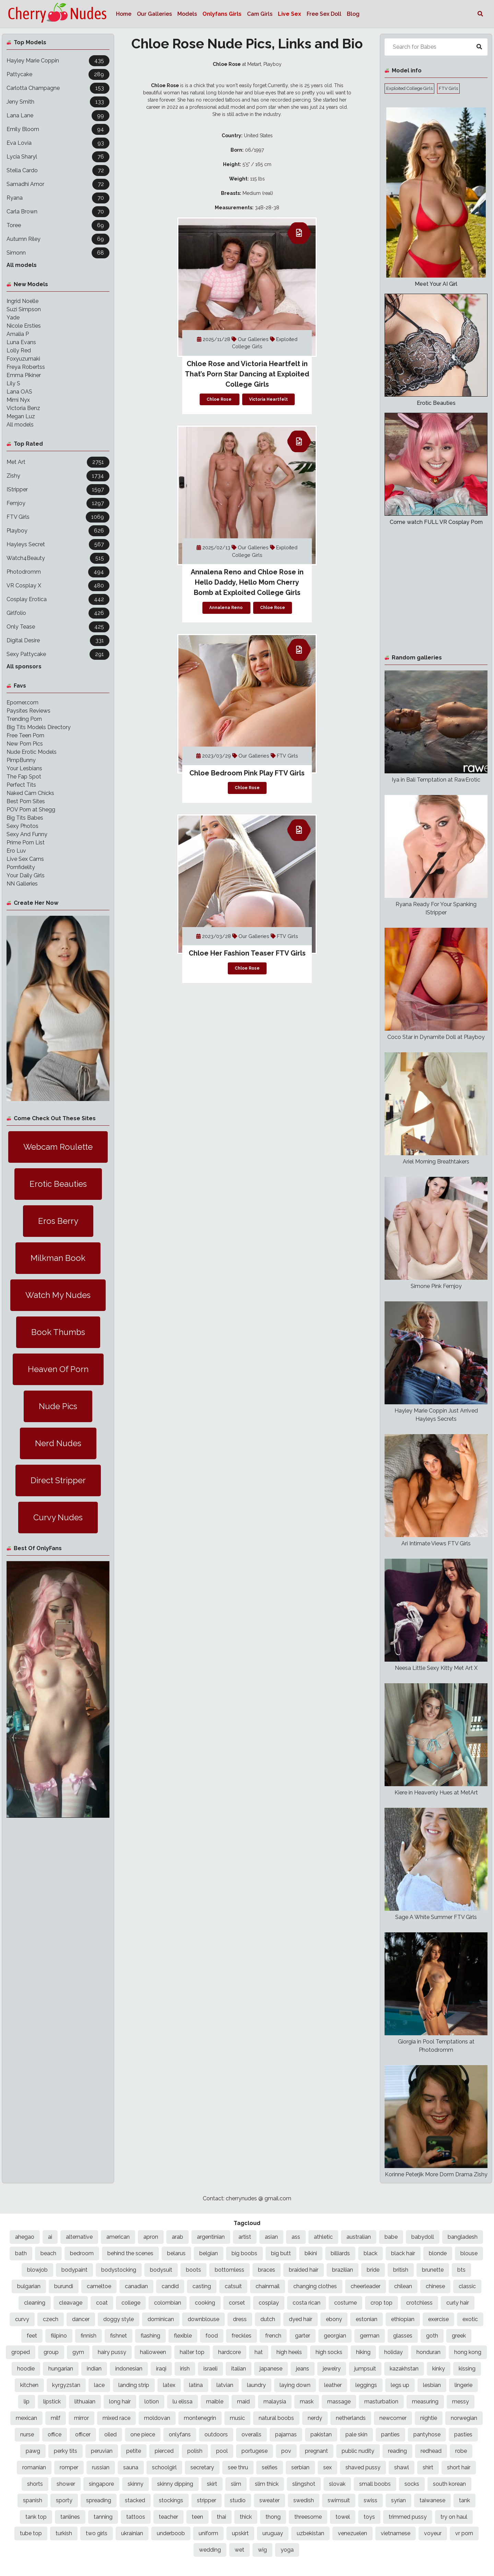  I want to click on corset, so click(237, 2302).